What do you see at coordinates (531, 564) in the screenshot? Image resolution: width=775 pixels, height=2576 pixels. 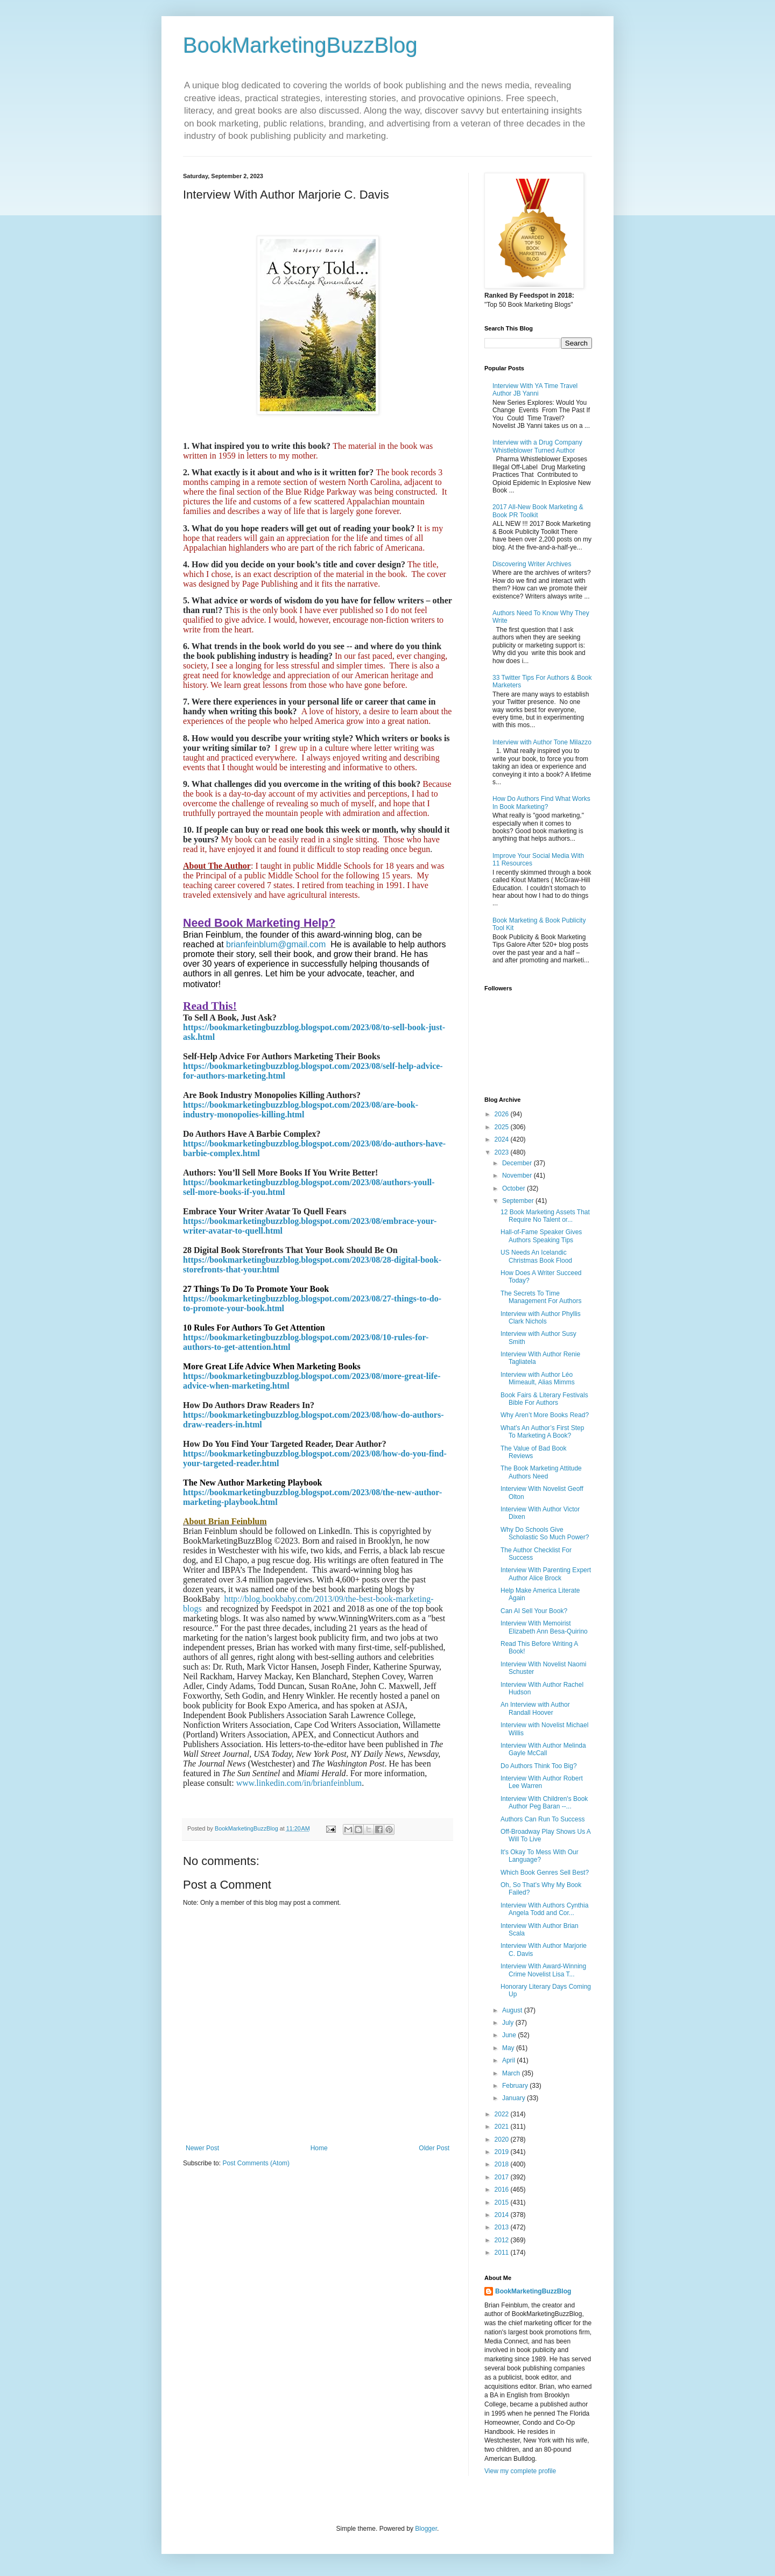 I see `Discovering Writer Archives` at bounding box center [531, 564].